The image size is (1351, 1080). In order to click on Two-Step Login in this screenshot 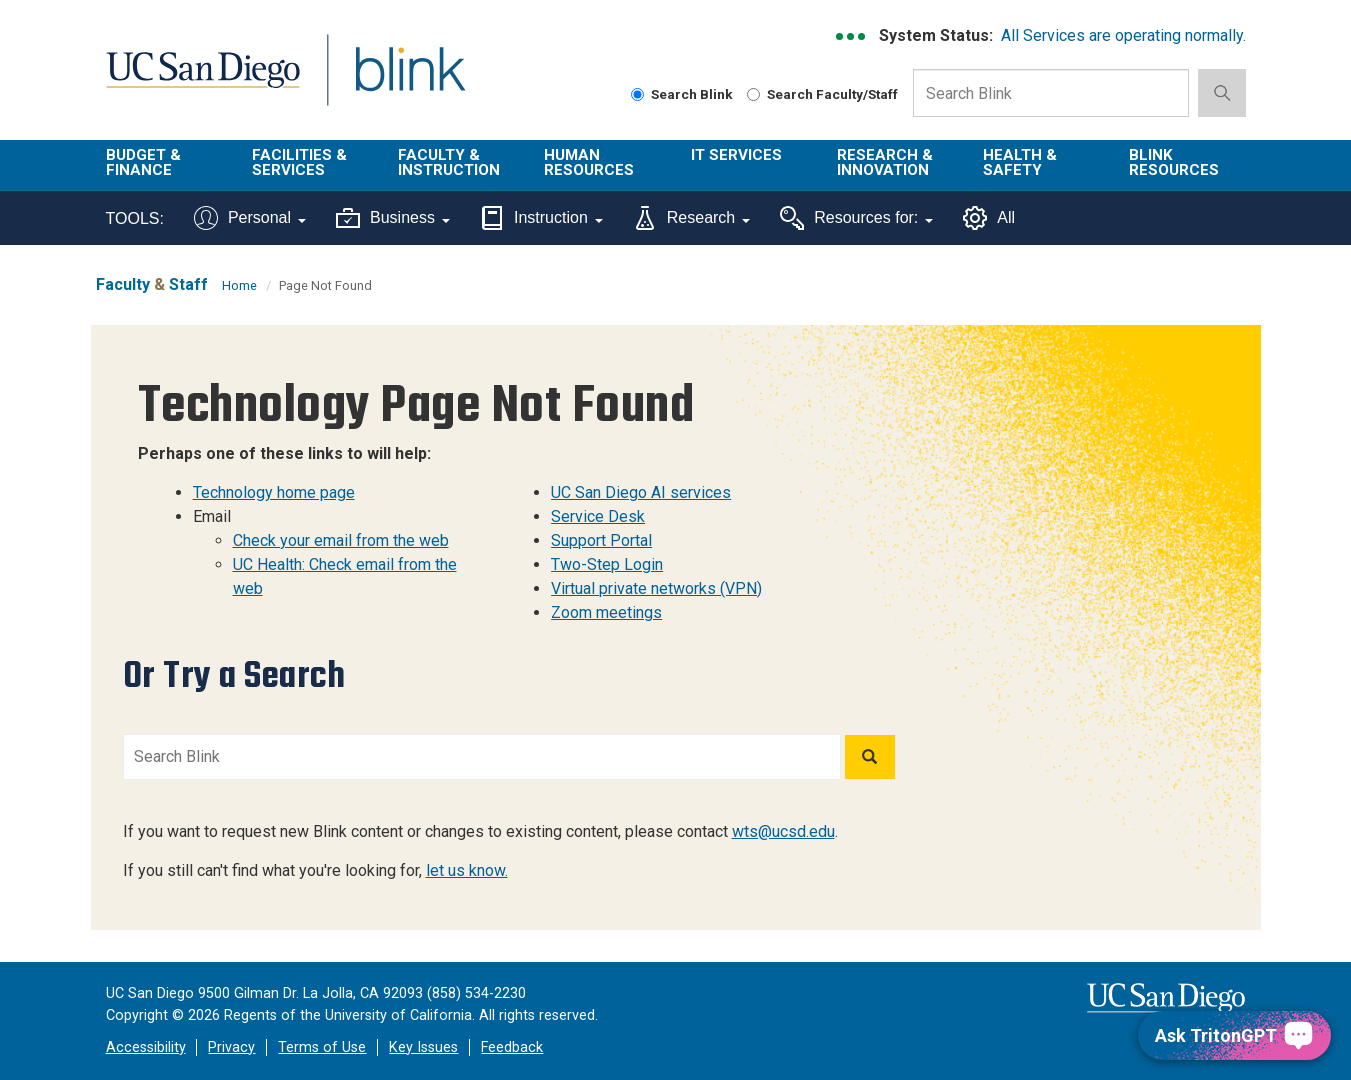, I will do `click(607, 564)`.